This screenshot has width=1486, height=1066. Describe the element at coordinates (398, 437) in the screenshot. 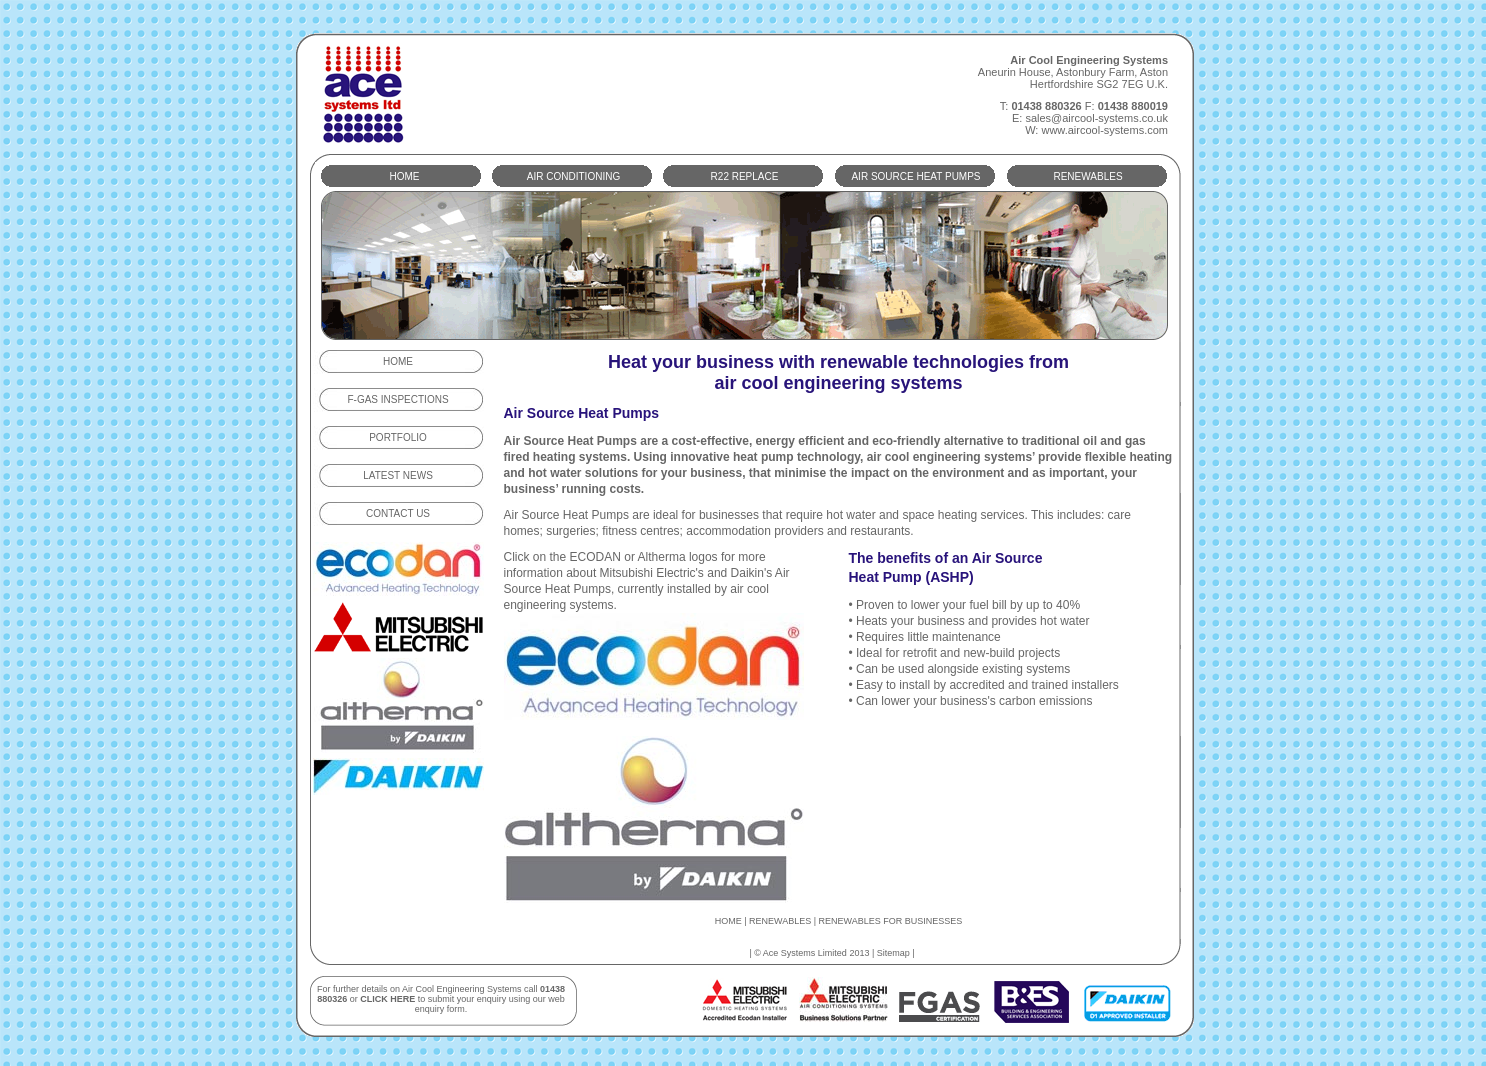

I see `PORTFOLIO` at that location.